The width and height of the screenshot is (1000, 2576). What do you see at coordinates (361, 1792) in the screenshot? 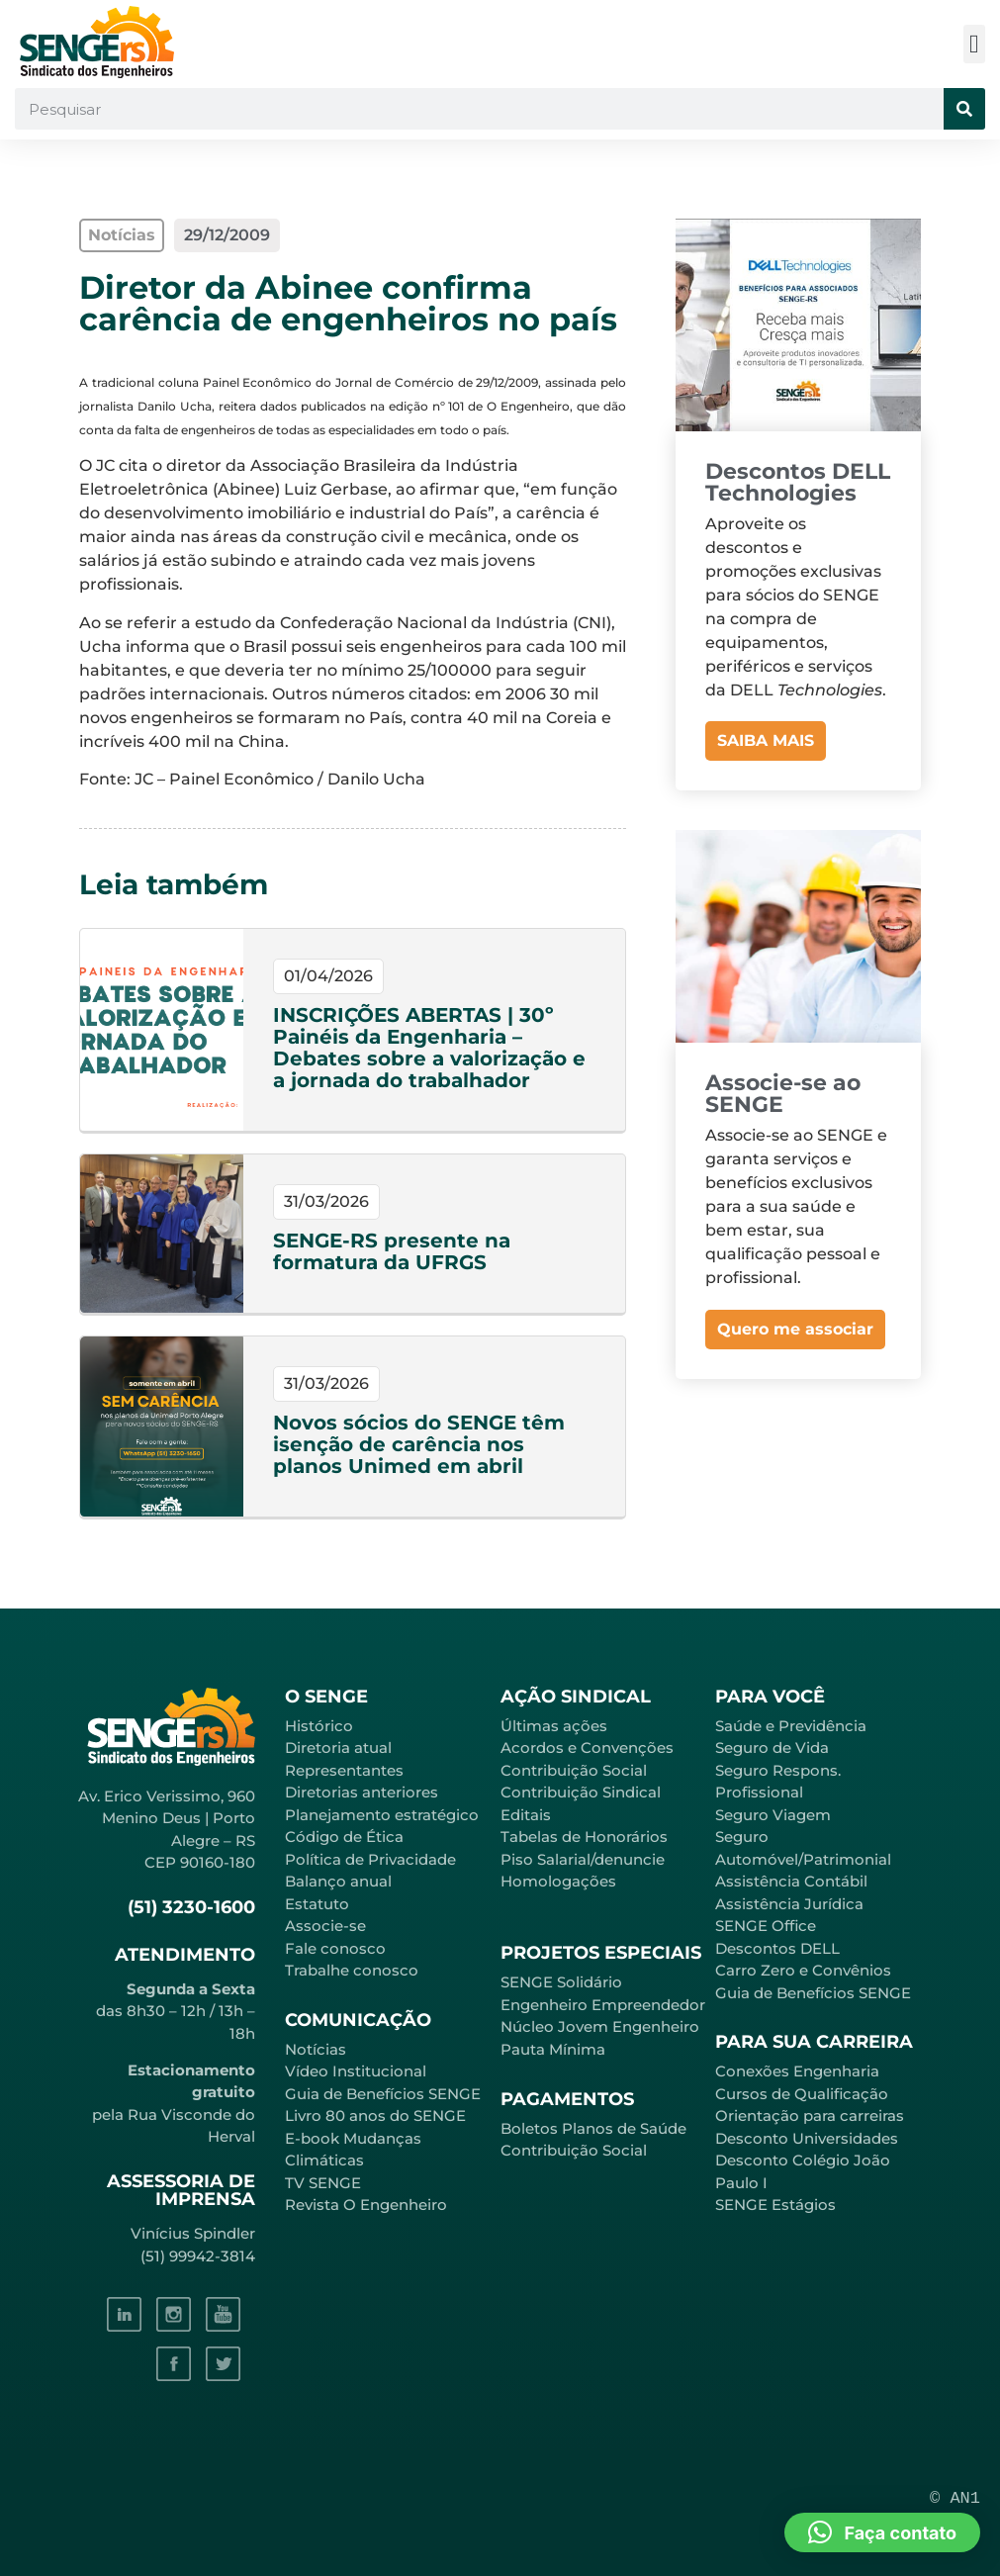
I see `Diretorias anteriores` at bounding box center [361, 1792].